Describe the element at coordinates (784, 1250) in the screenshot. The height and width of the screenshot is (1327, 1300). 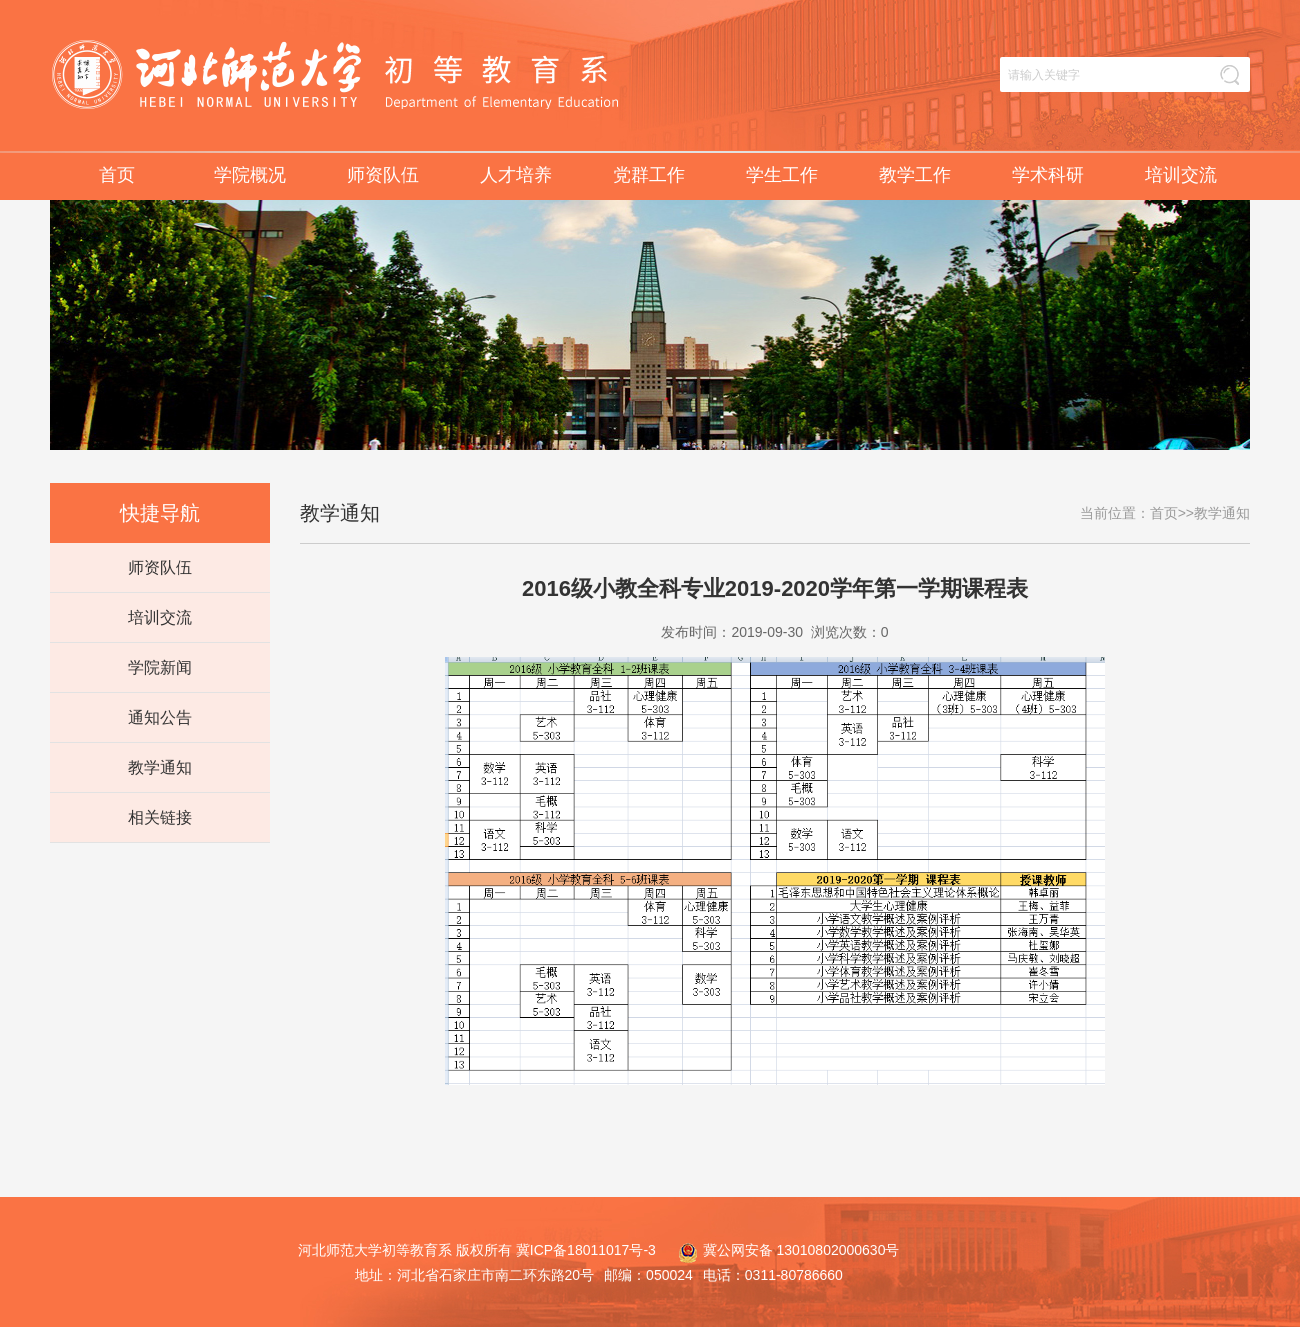
I see `冀公网安备 13010802000630号` at that location.